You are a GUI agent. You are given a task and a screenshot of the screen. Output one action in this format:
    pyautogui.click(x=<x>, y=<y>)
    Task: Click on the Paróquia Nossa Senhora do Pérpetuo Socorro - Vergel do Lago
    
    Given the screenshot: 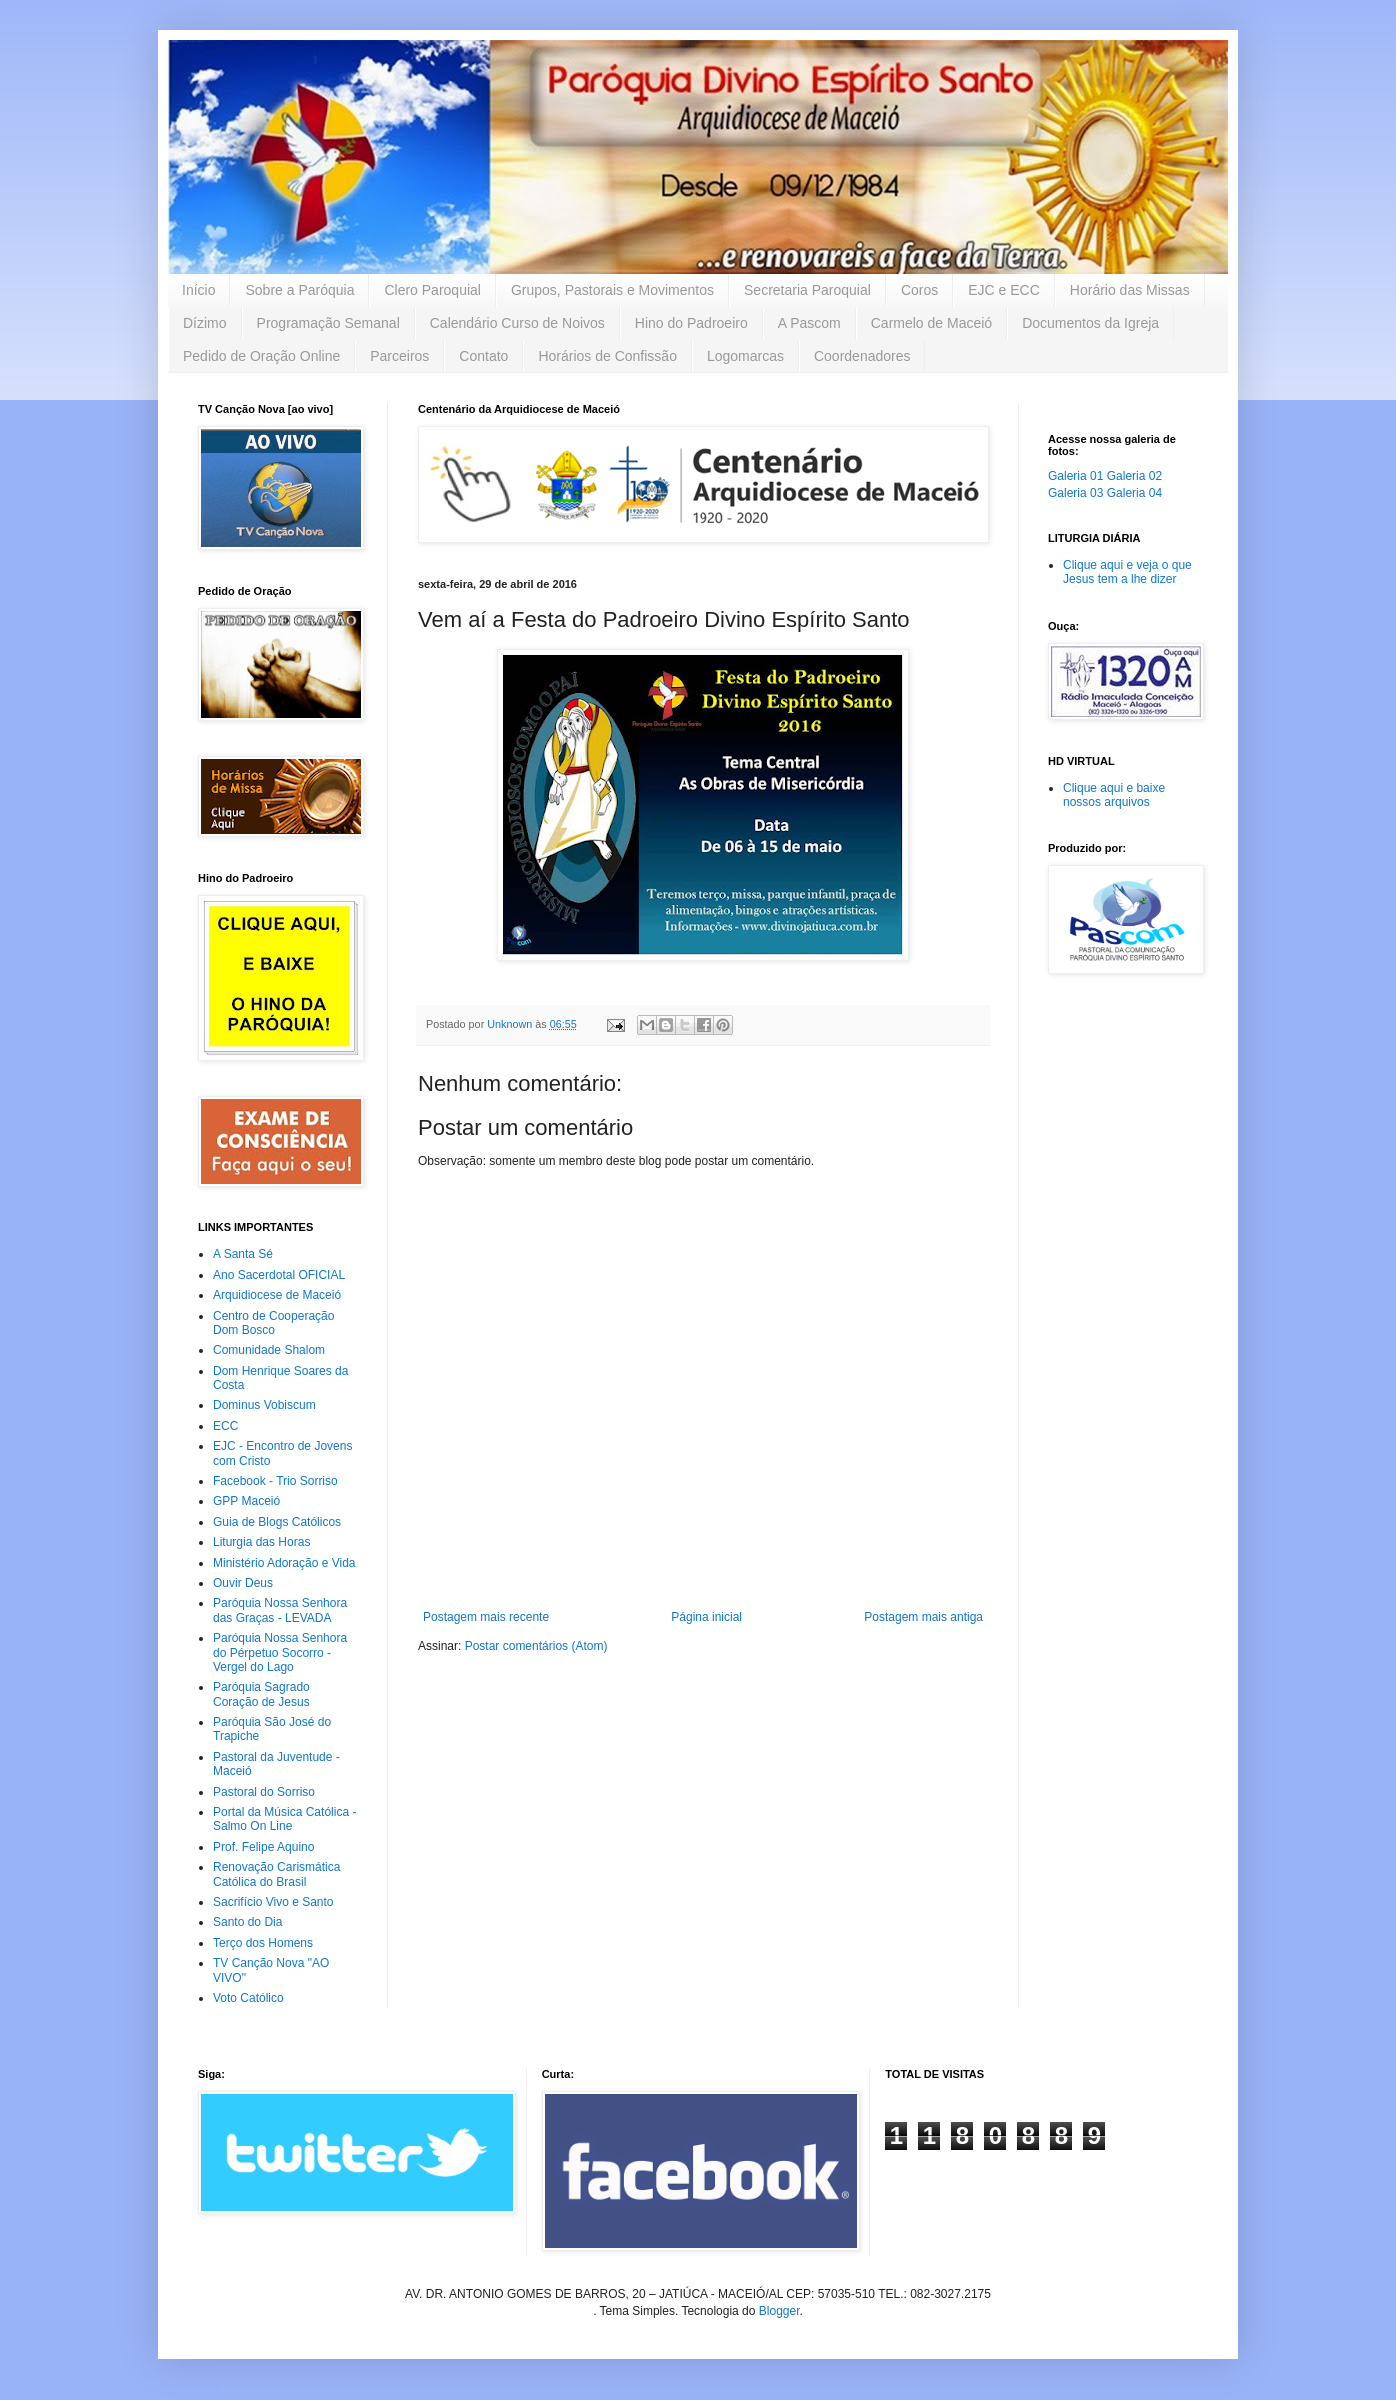 What is the action you would take?
    pyautogui.click(x=280, y=1652)
    